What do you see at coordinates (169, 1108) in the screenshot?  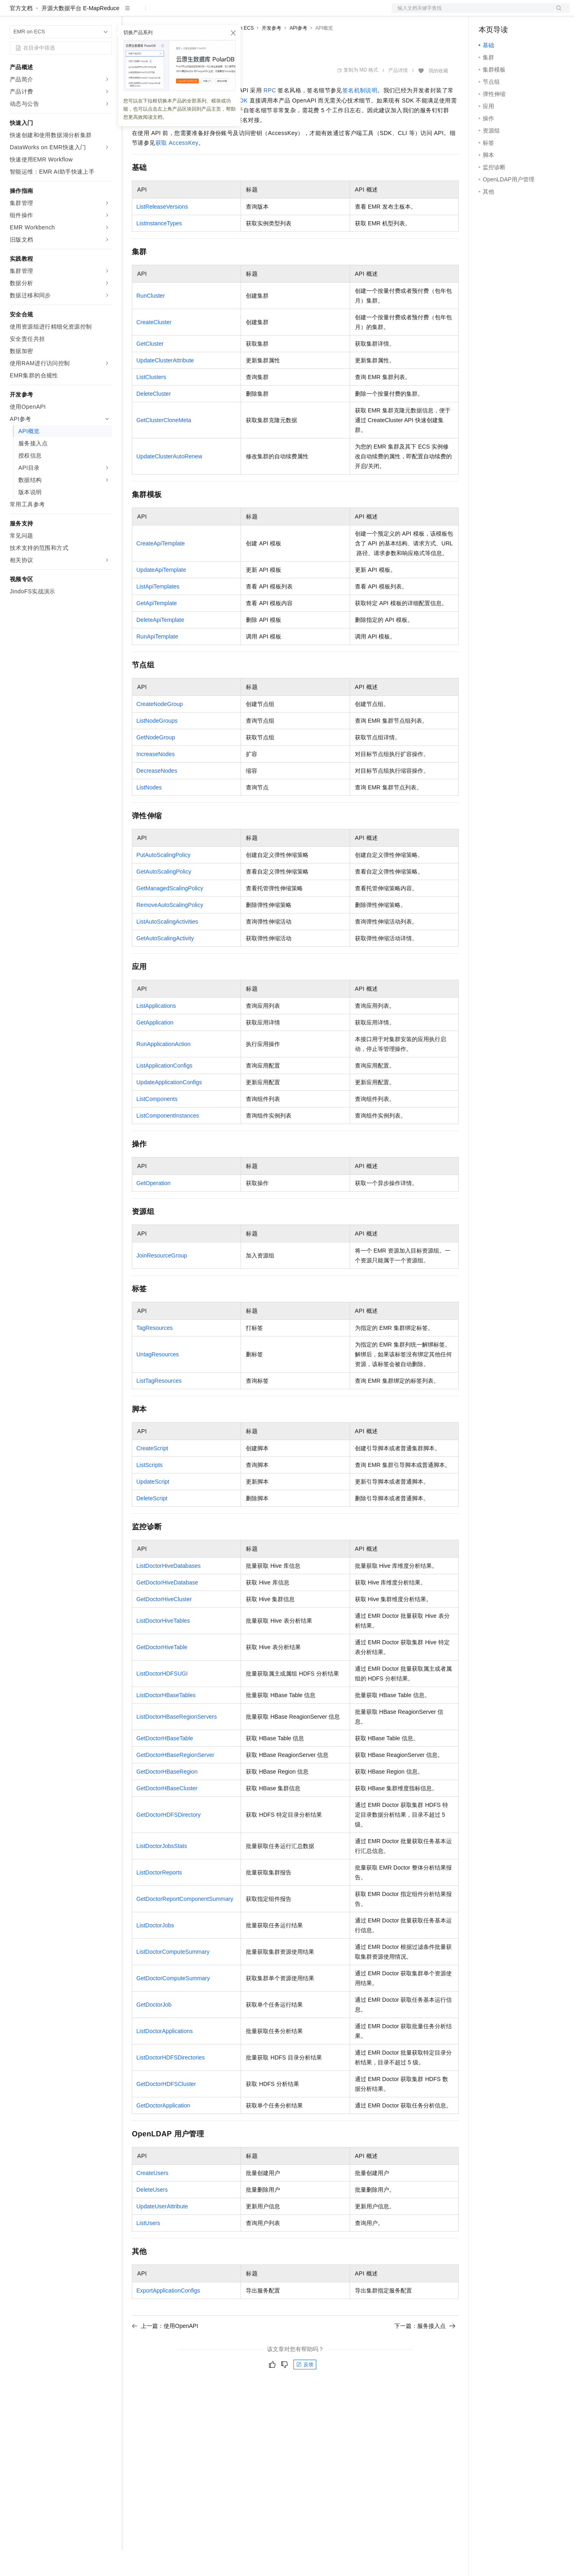 I see `UpdateApplicationConfigs` at bounding box center [169, 1108].